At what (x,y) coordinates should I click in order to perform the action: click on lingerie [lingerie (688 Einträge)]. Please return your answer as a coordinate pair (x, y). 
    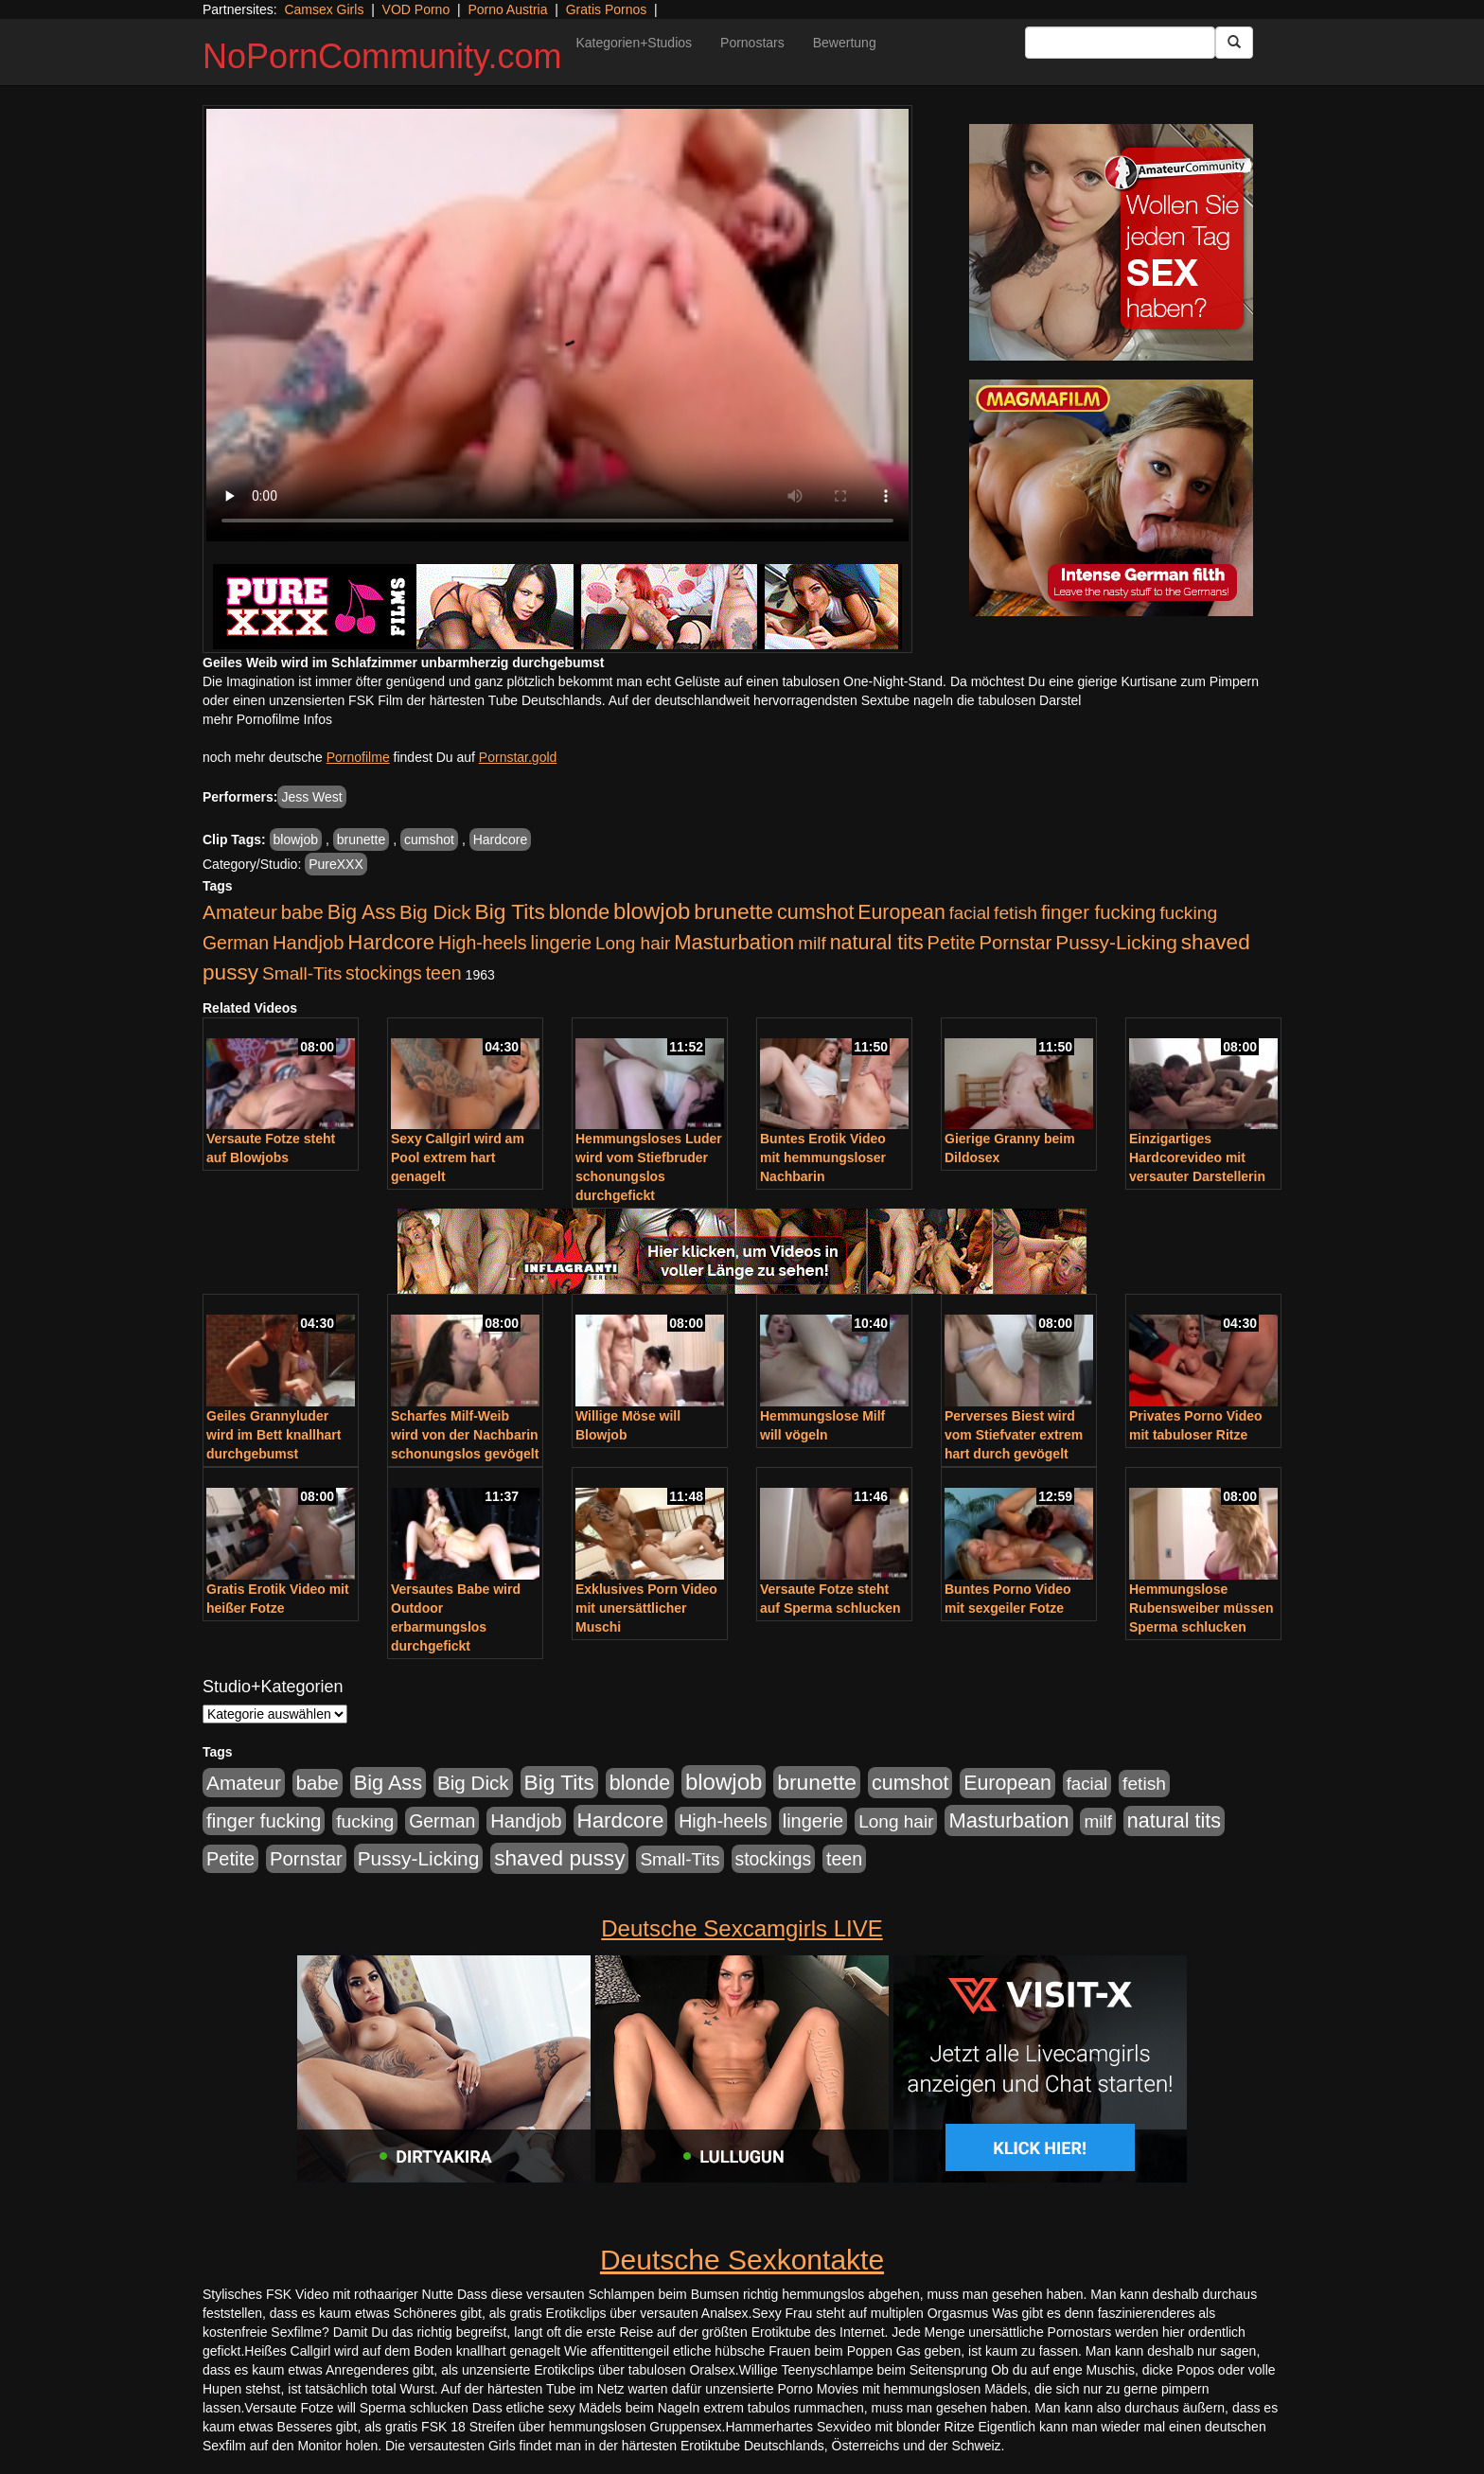
    Looking at the image, I should click on (561, 942).